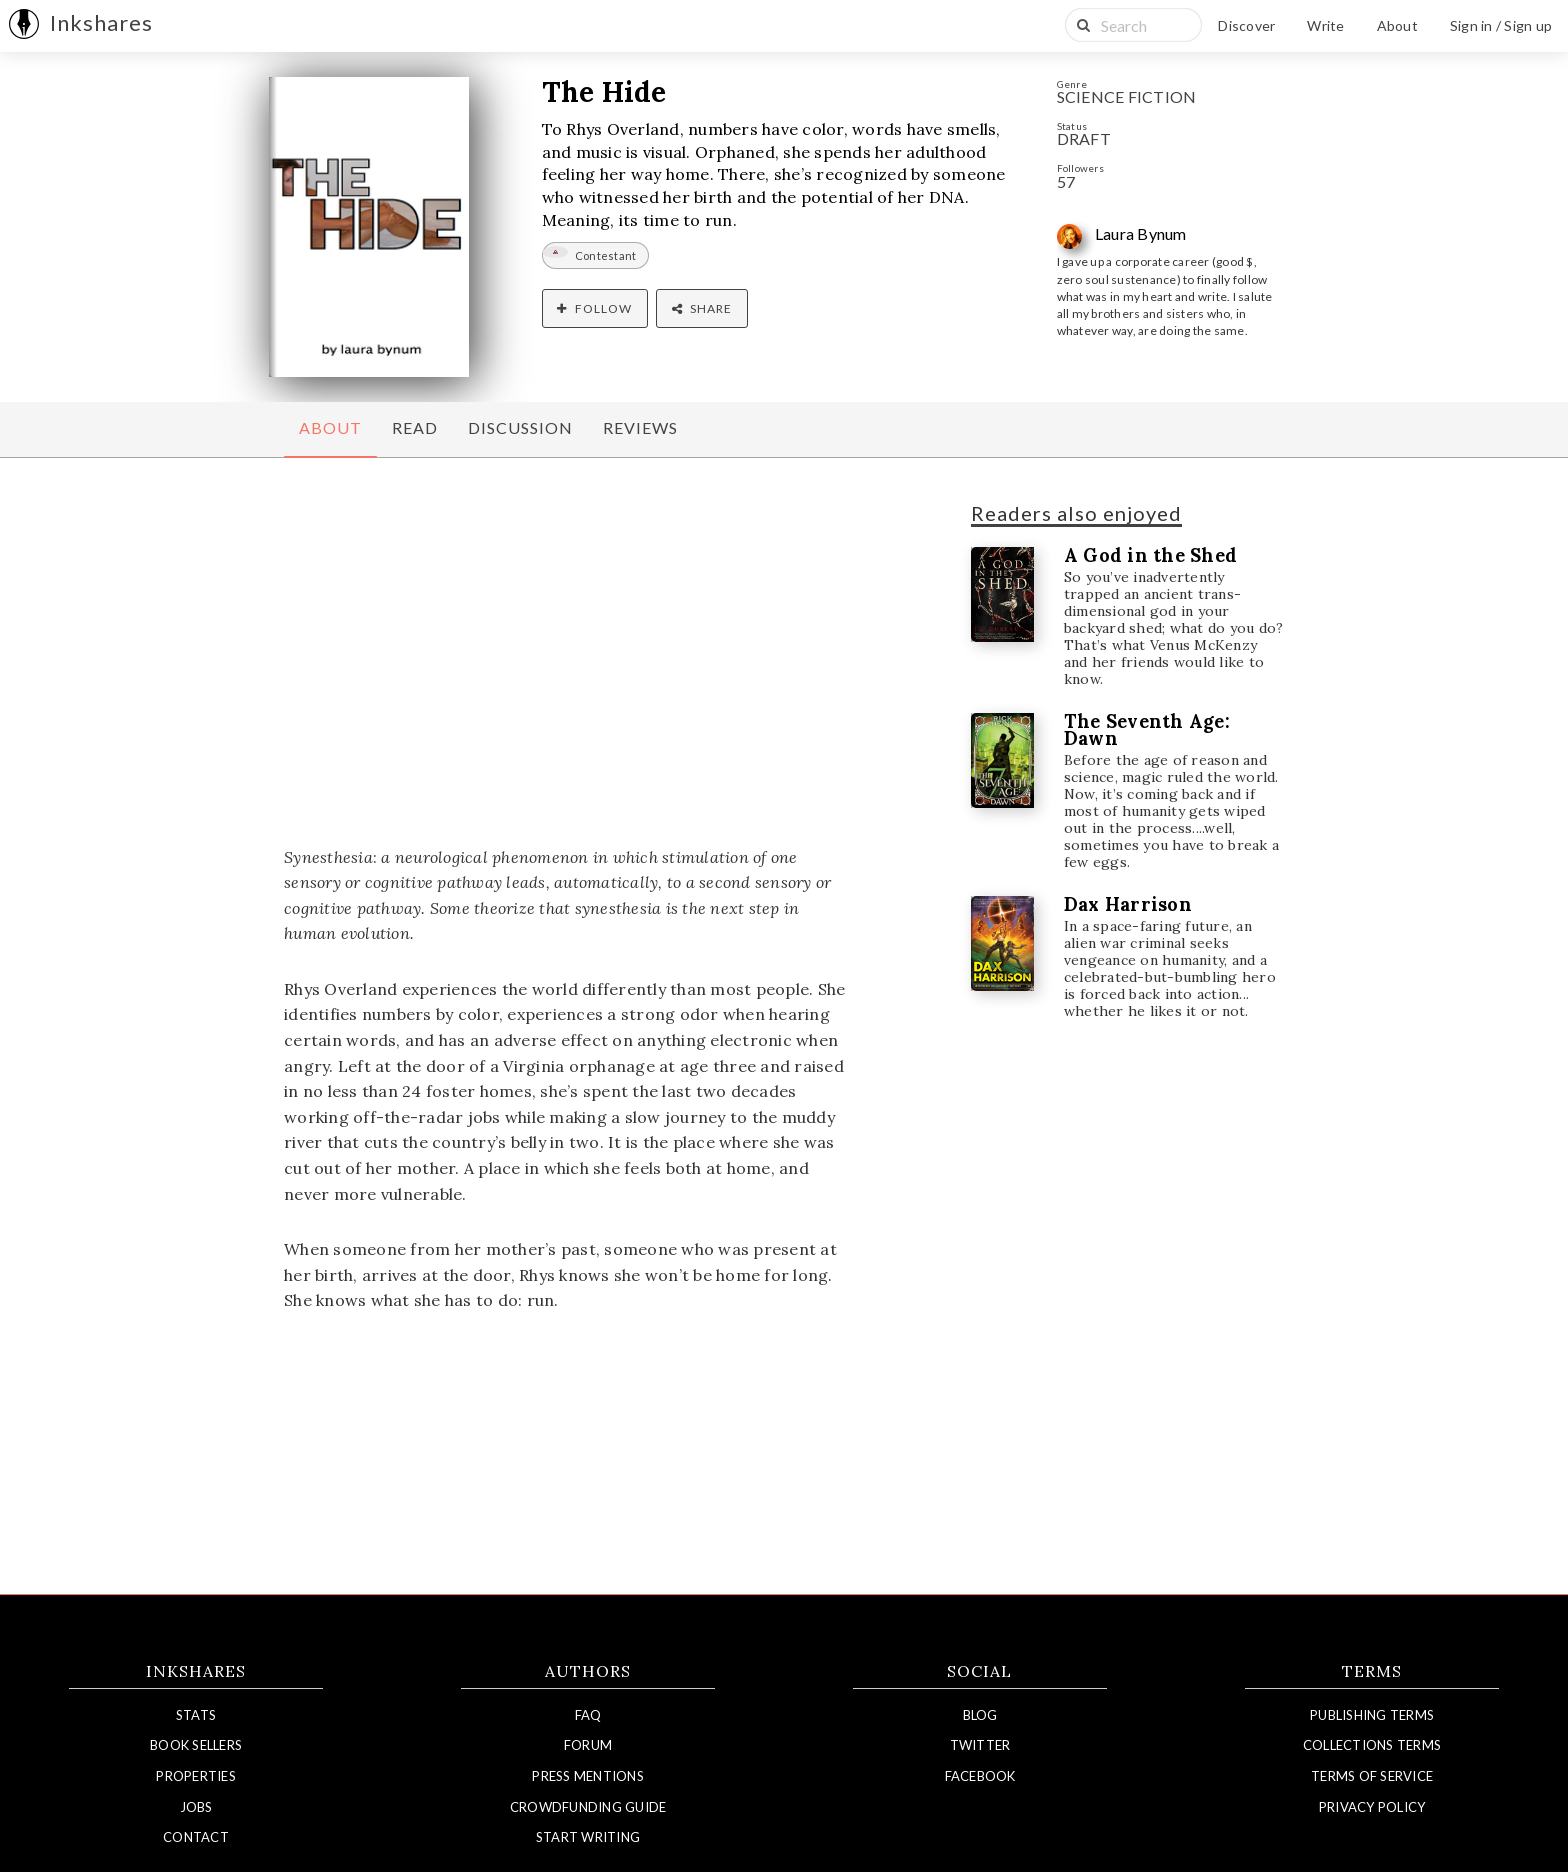 This screenshot has width=1568, height=1872. I want to click on The Seventh Age: Dawn, so click(1147, 730).